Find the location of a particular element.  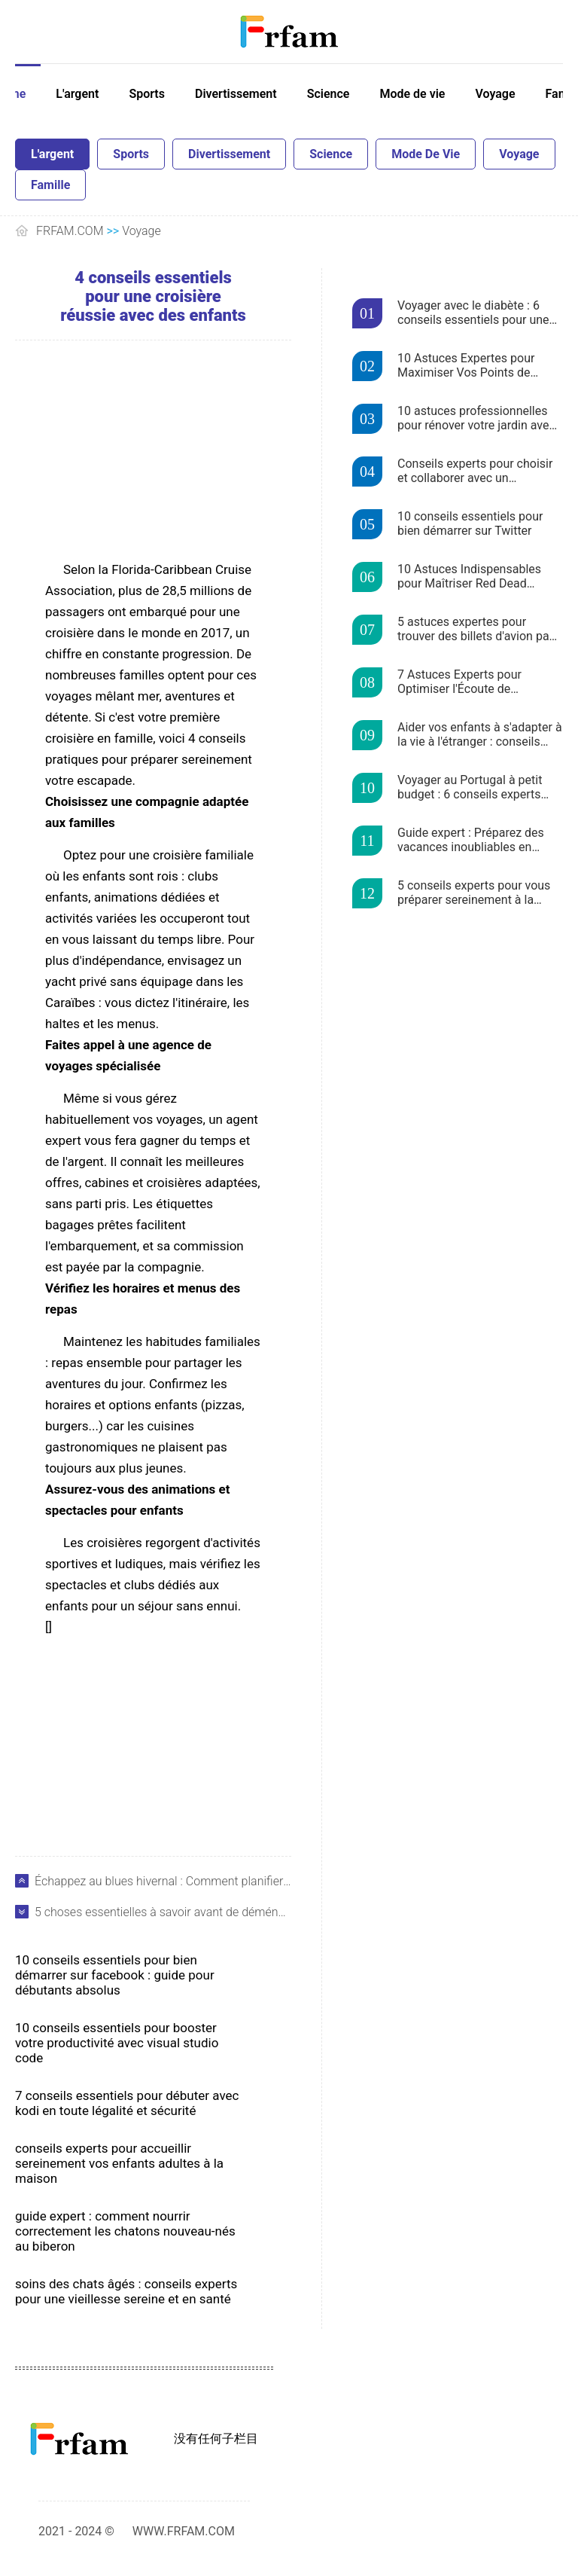

10 Astuces Expertes pour Maximiser Vos Points de Récompense en Voyage is located at coordinates (465, 366).